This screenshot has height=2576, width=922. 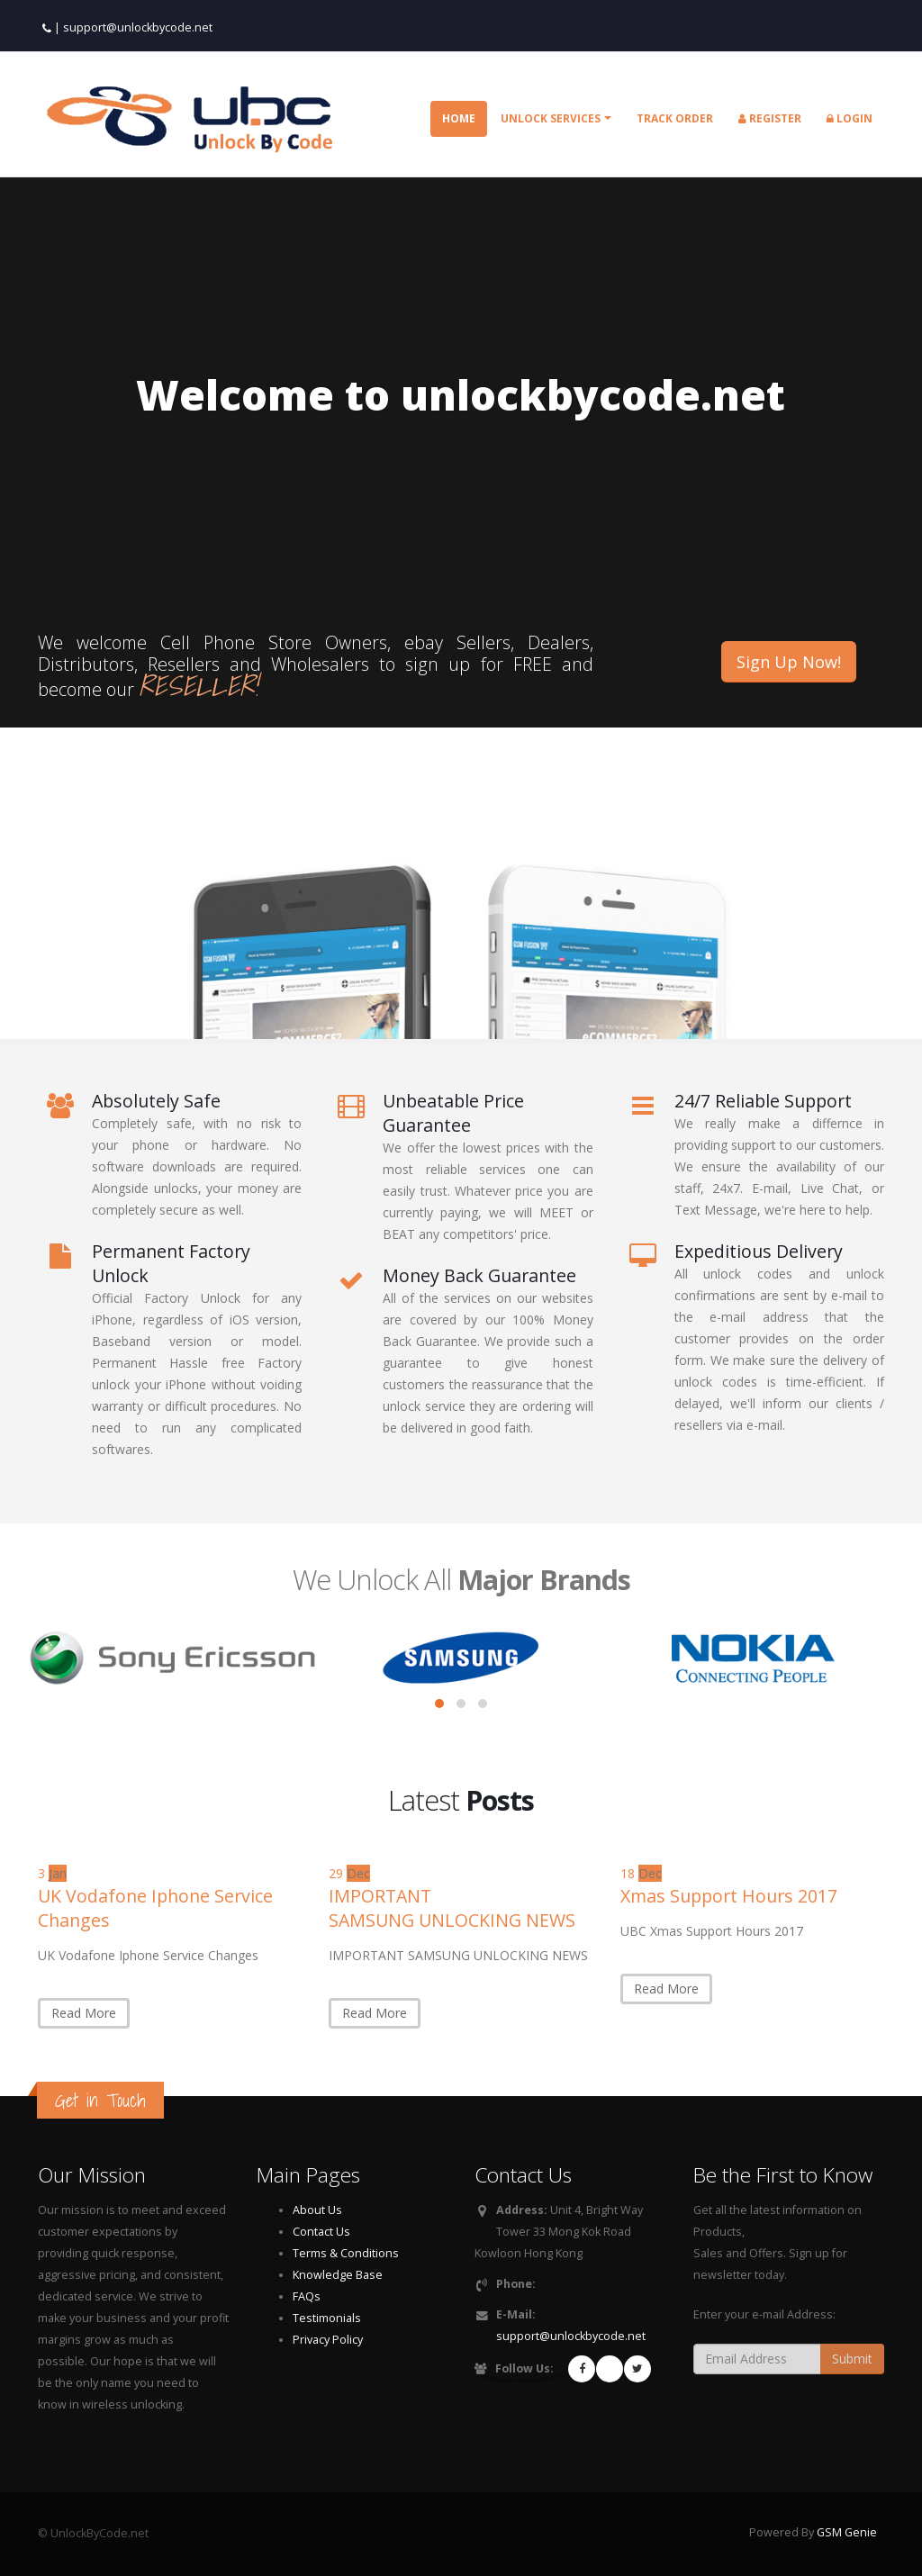 I want to click on About Us, so click(x=317, y=2210).